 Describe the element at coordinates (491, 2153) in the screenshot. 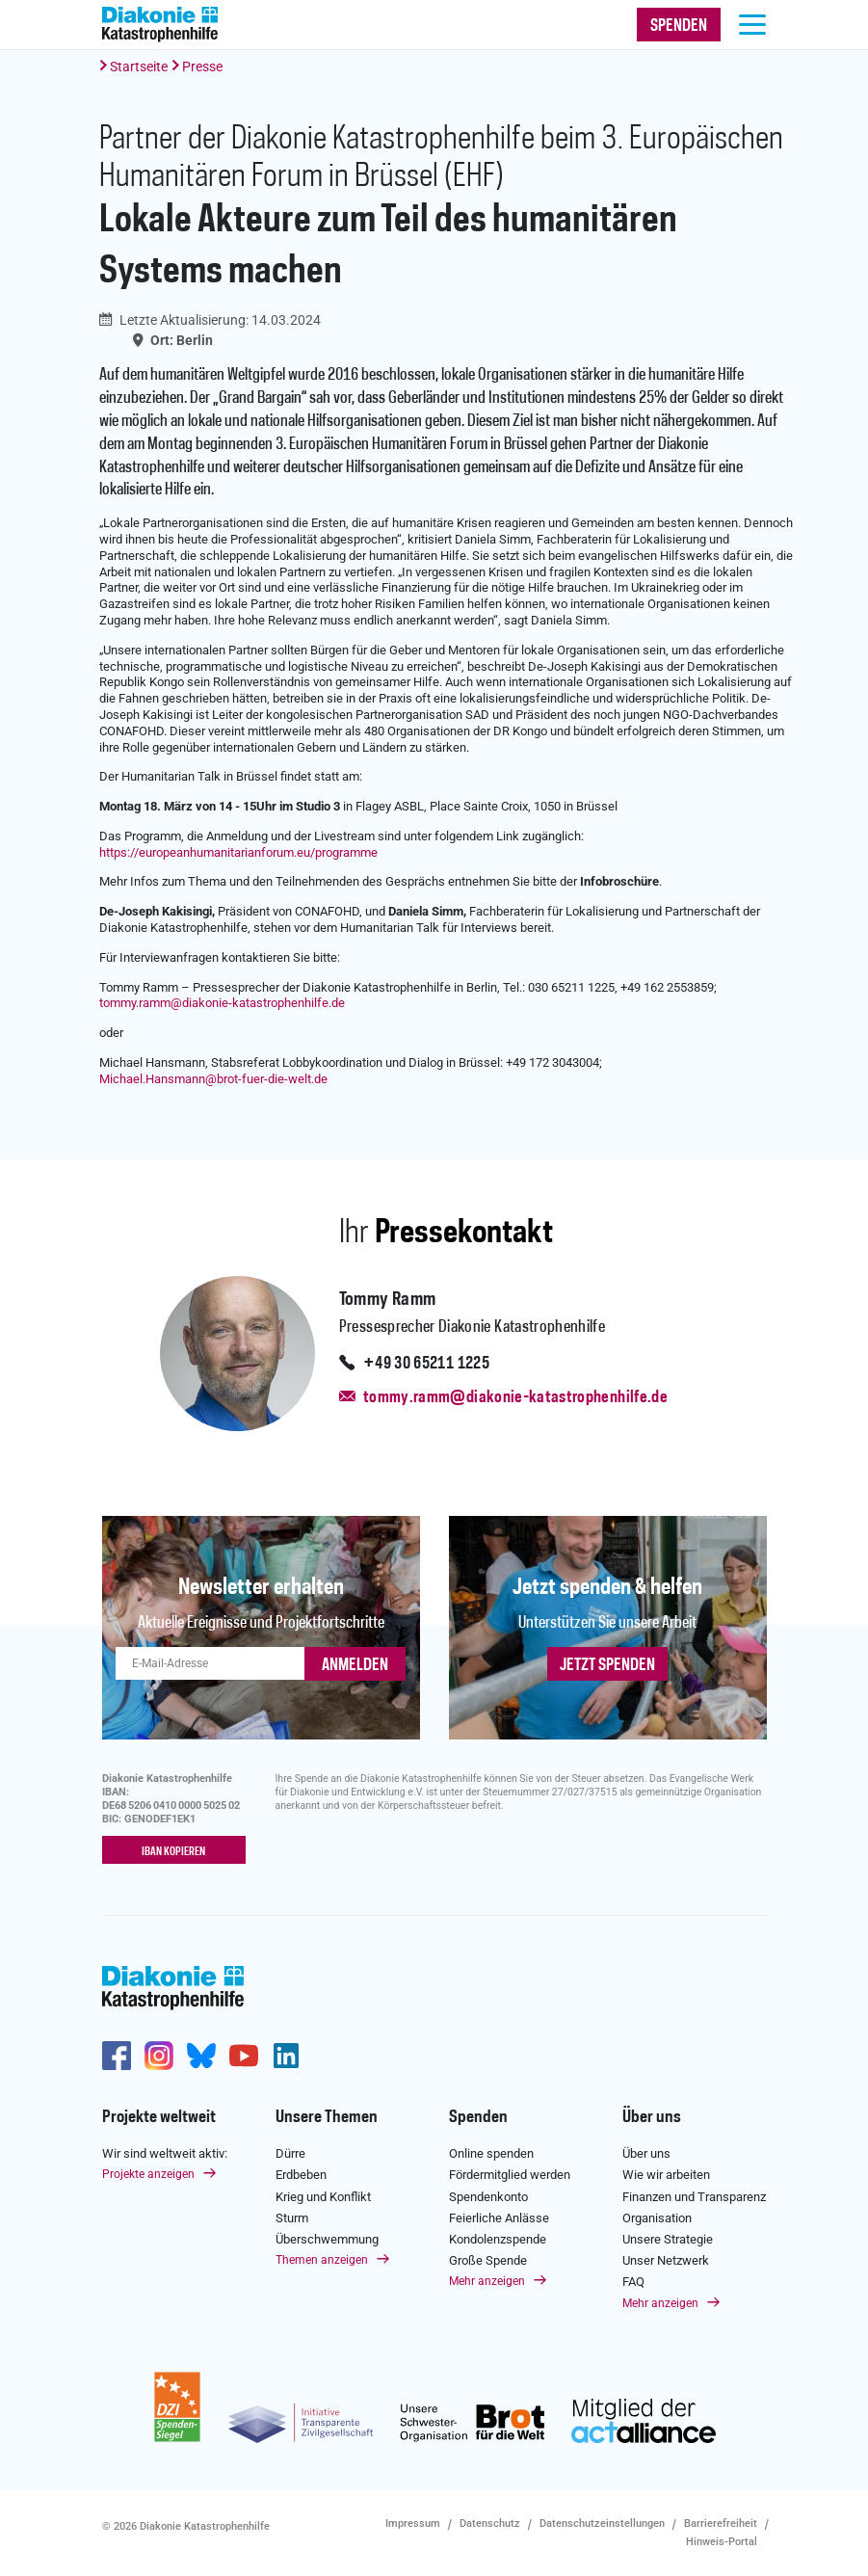

I see `Online spenden` at that location.